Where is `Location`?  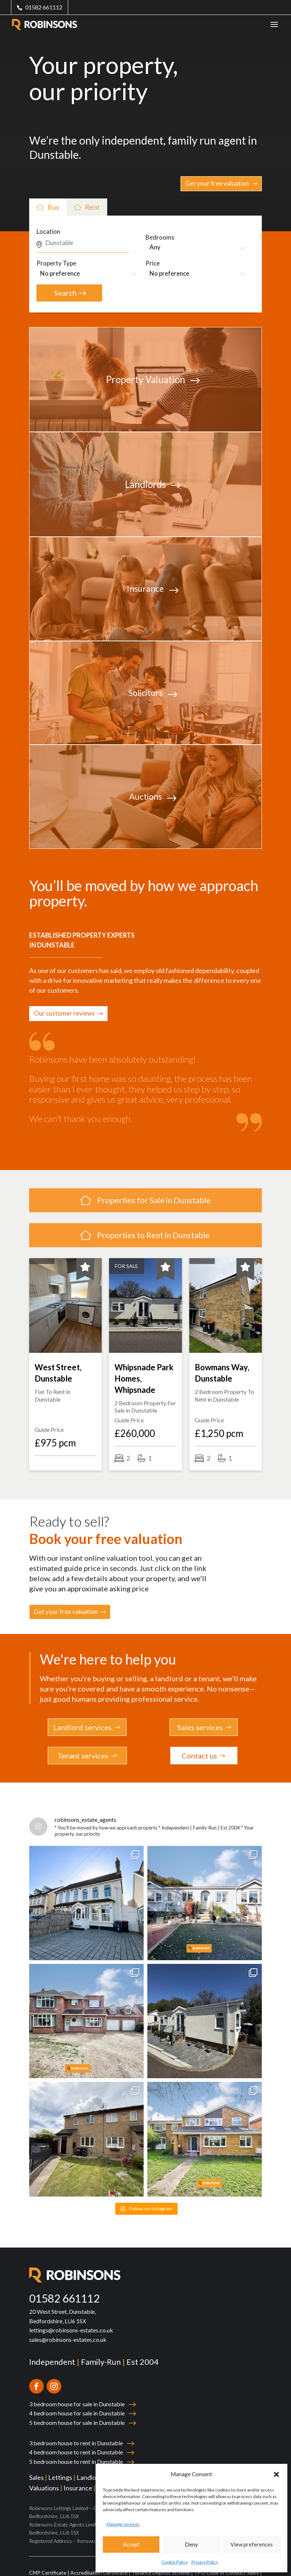
Location is located at coordinates (48, 231).